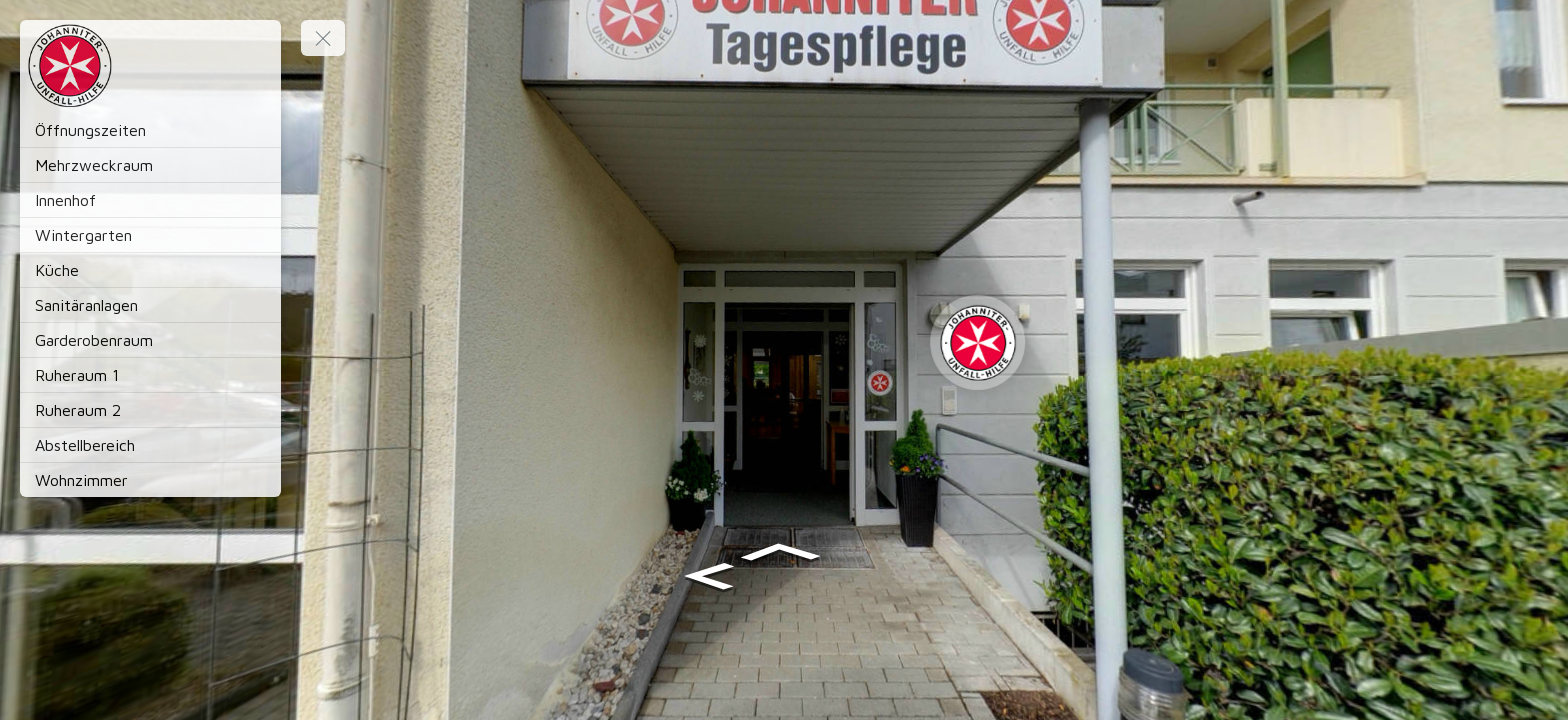 Image resolution: width=1568 pixels, height=720 pixels. What do you see at coordinates (150, 480) in the screenshot?
I see `[Wohnzimmer]` at bounding box center [150, 480].